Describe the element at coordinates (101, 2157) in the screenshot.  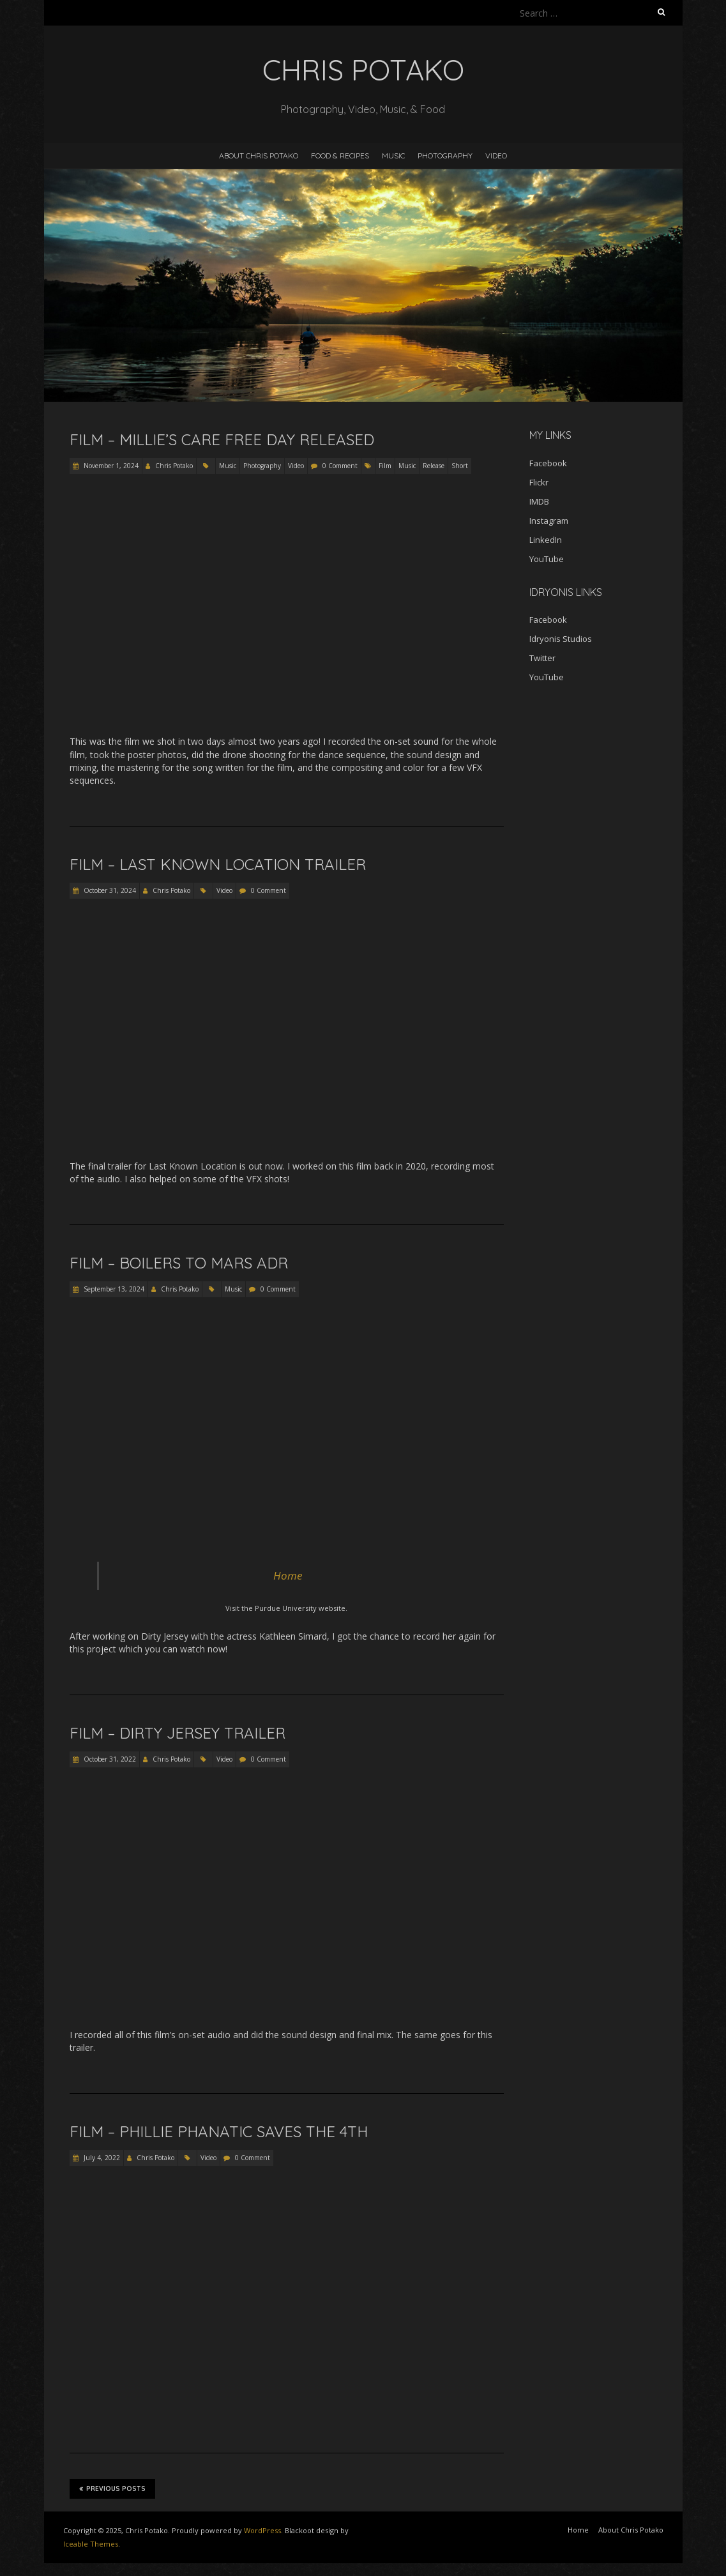
I see `July 4, 2022` at that location.